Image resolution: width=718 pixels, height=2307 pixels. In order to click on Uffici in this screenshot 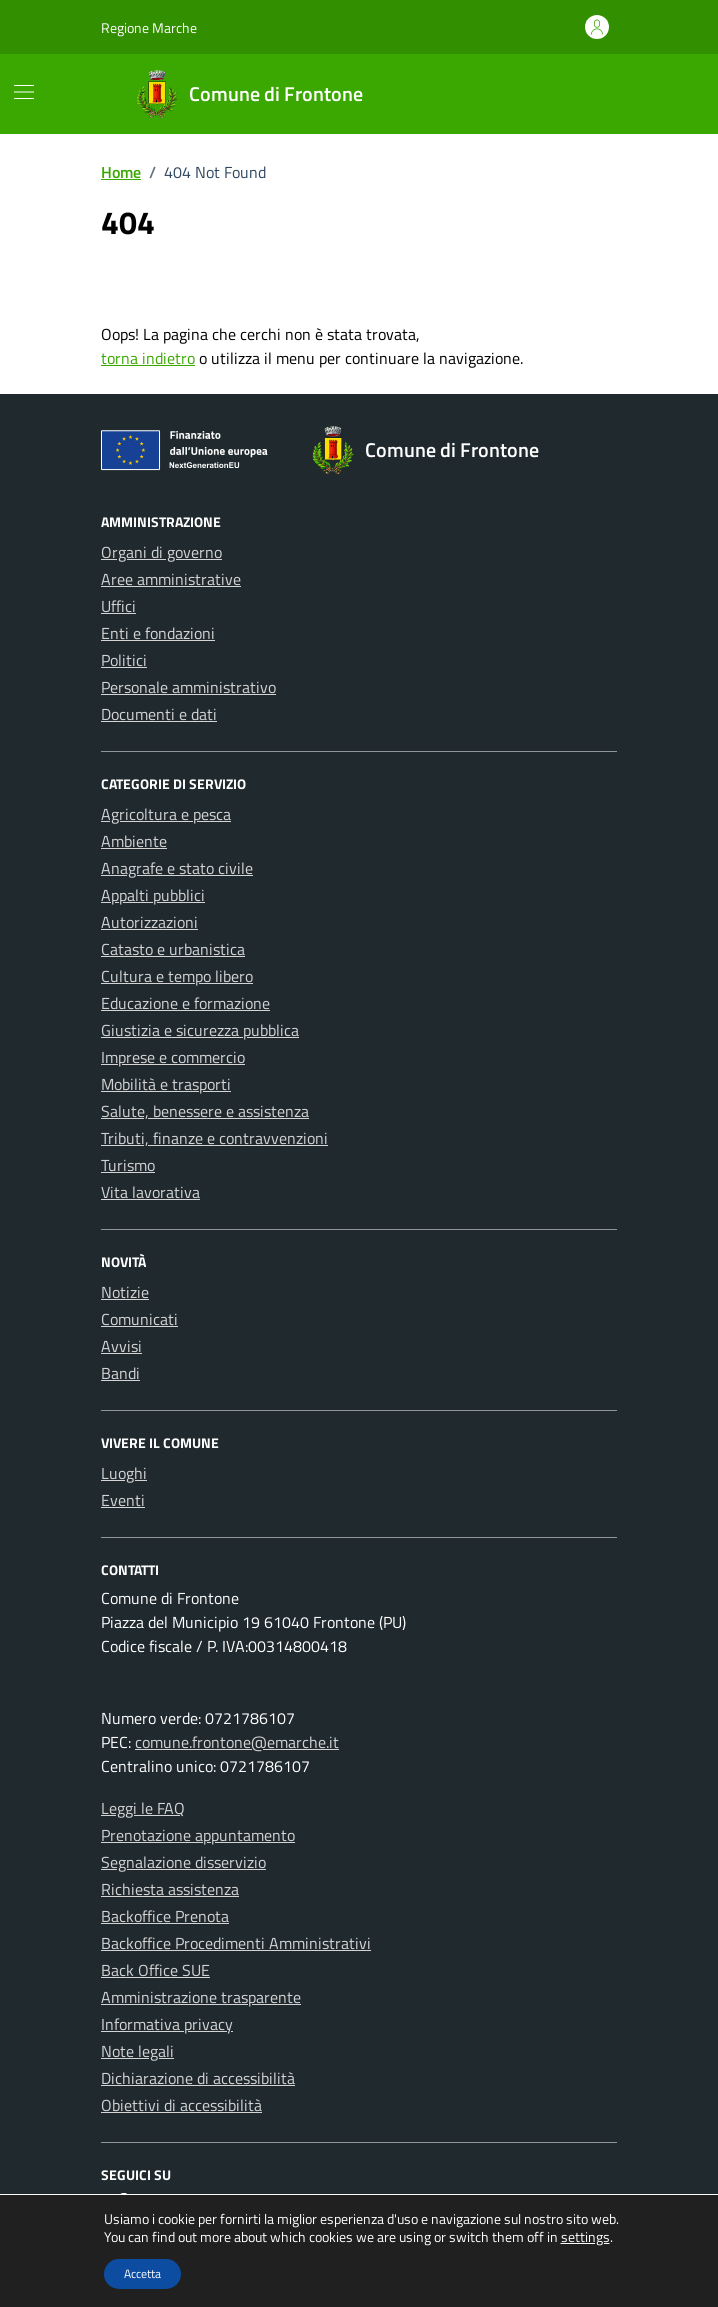, I will do `click(118, 606)`.